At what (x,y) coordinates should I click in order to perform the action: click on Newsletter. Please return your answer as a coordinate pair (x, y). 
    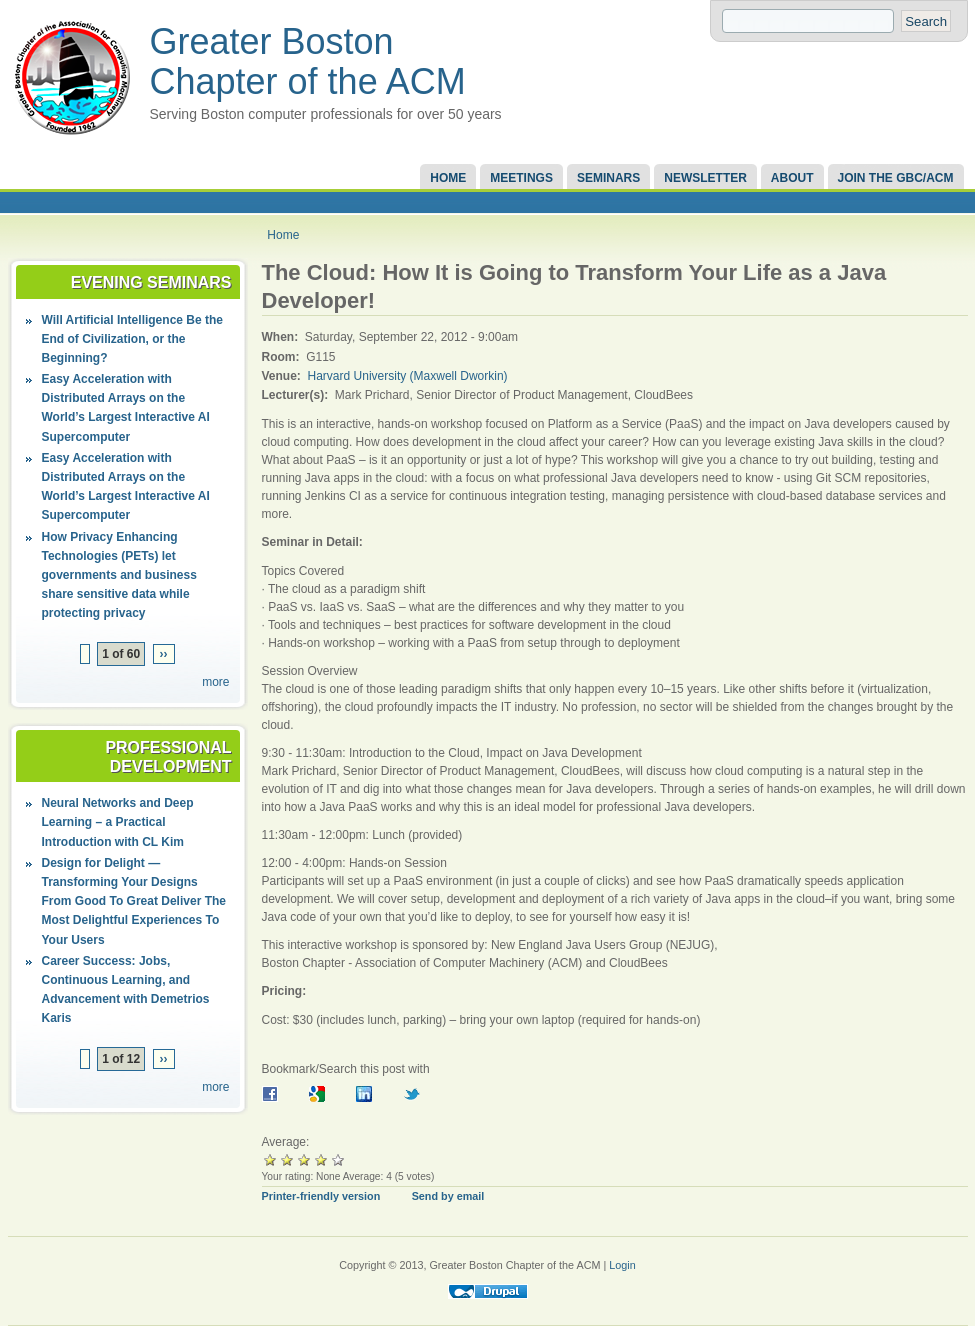
    Looking at the image, I should click on (705, 178).